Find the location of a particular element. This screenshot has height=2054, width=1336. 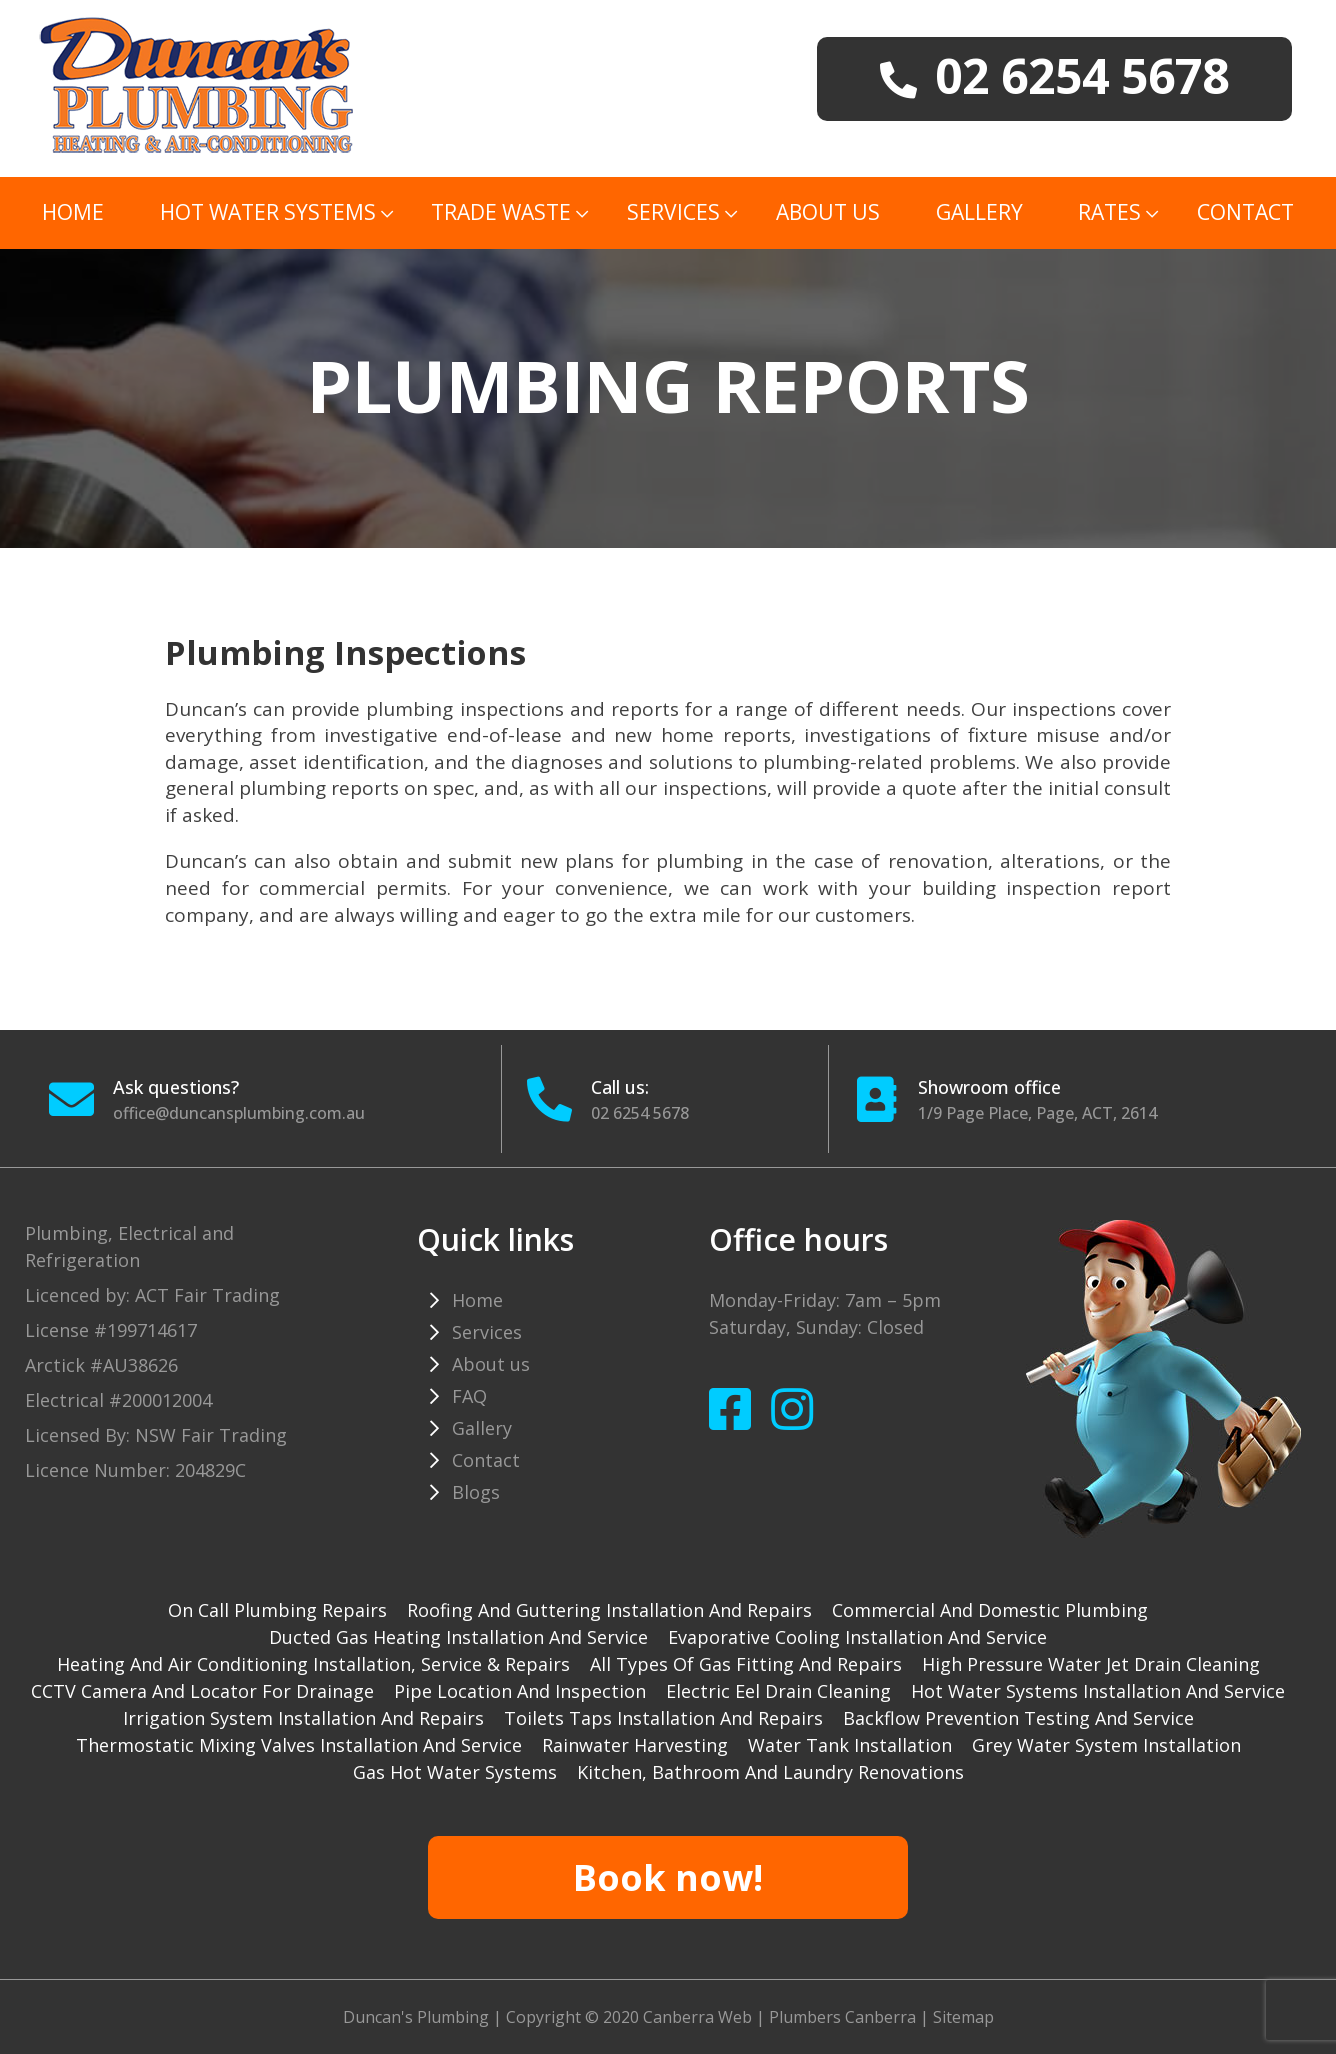

Toilets taps installation and repairs is located at coordinates (663, 1718).